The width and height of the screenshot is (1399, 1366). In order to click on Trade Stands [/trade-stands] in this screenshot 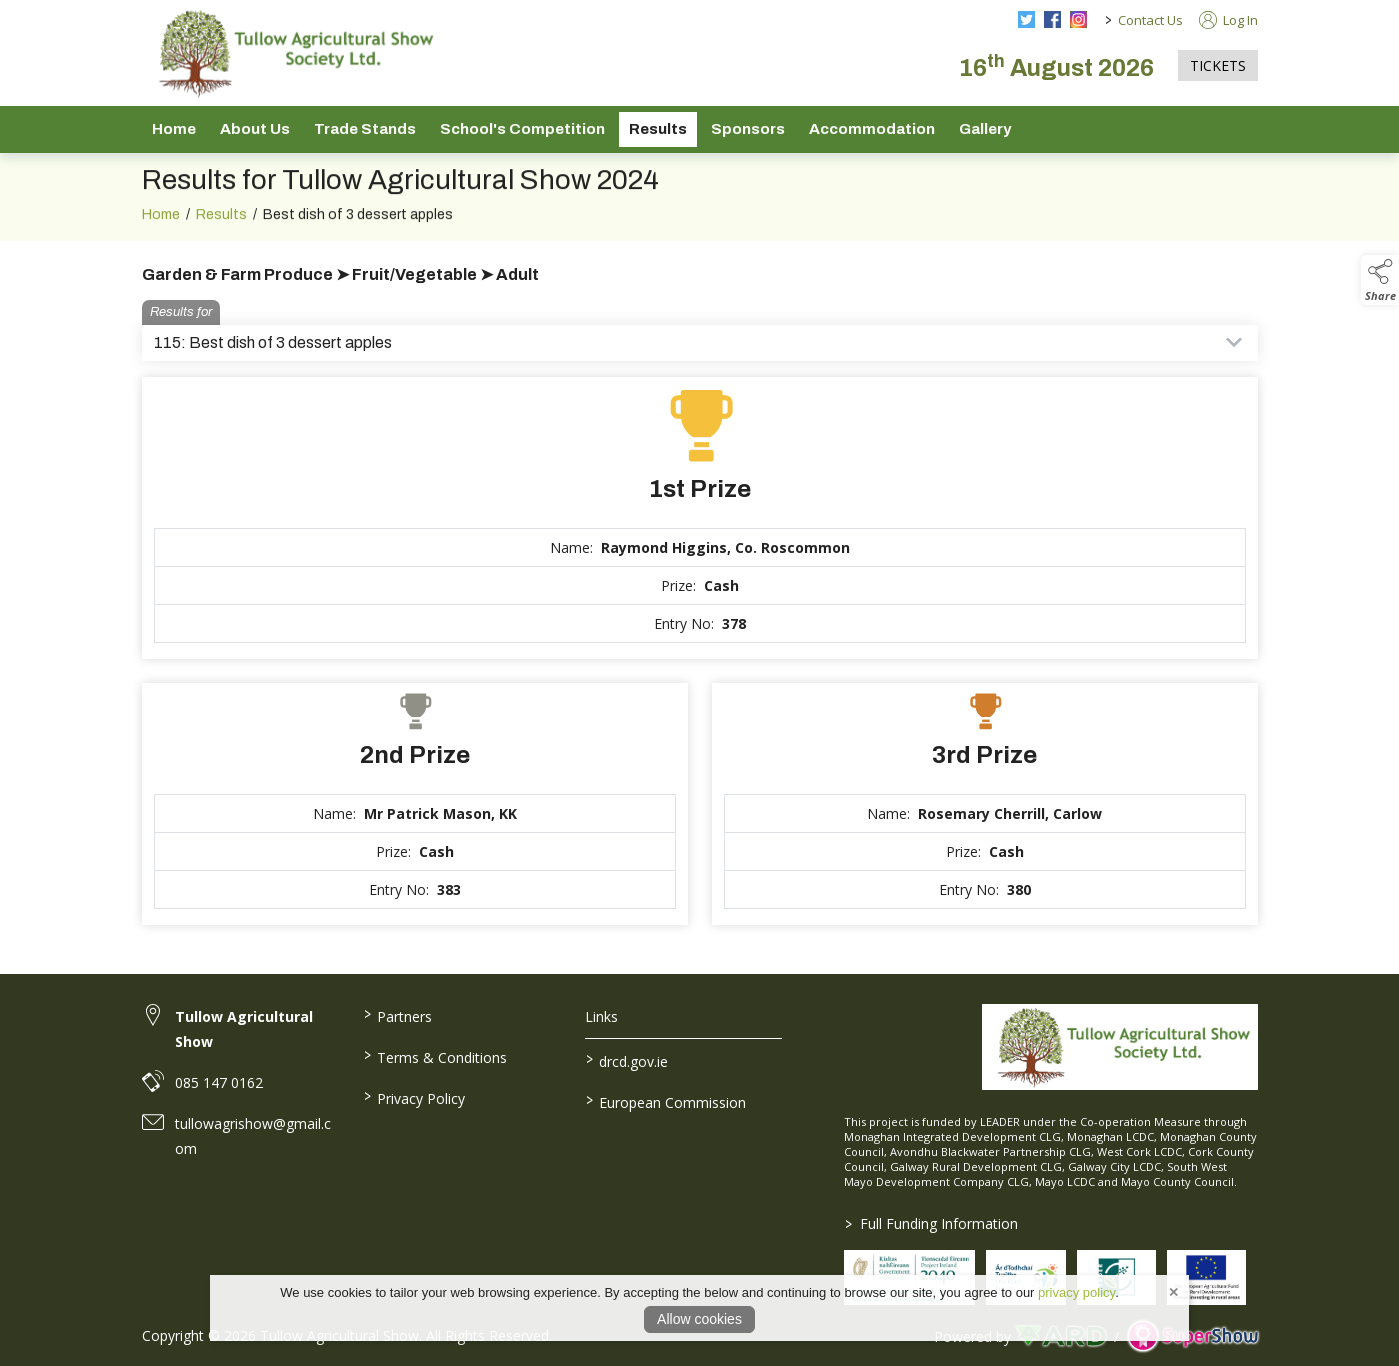, I will do `click(365, 129)`.